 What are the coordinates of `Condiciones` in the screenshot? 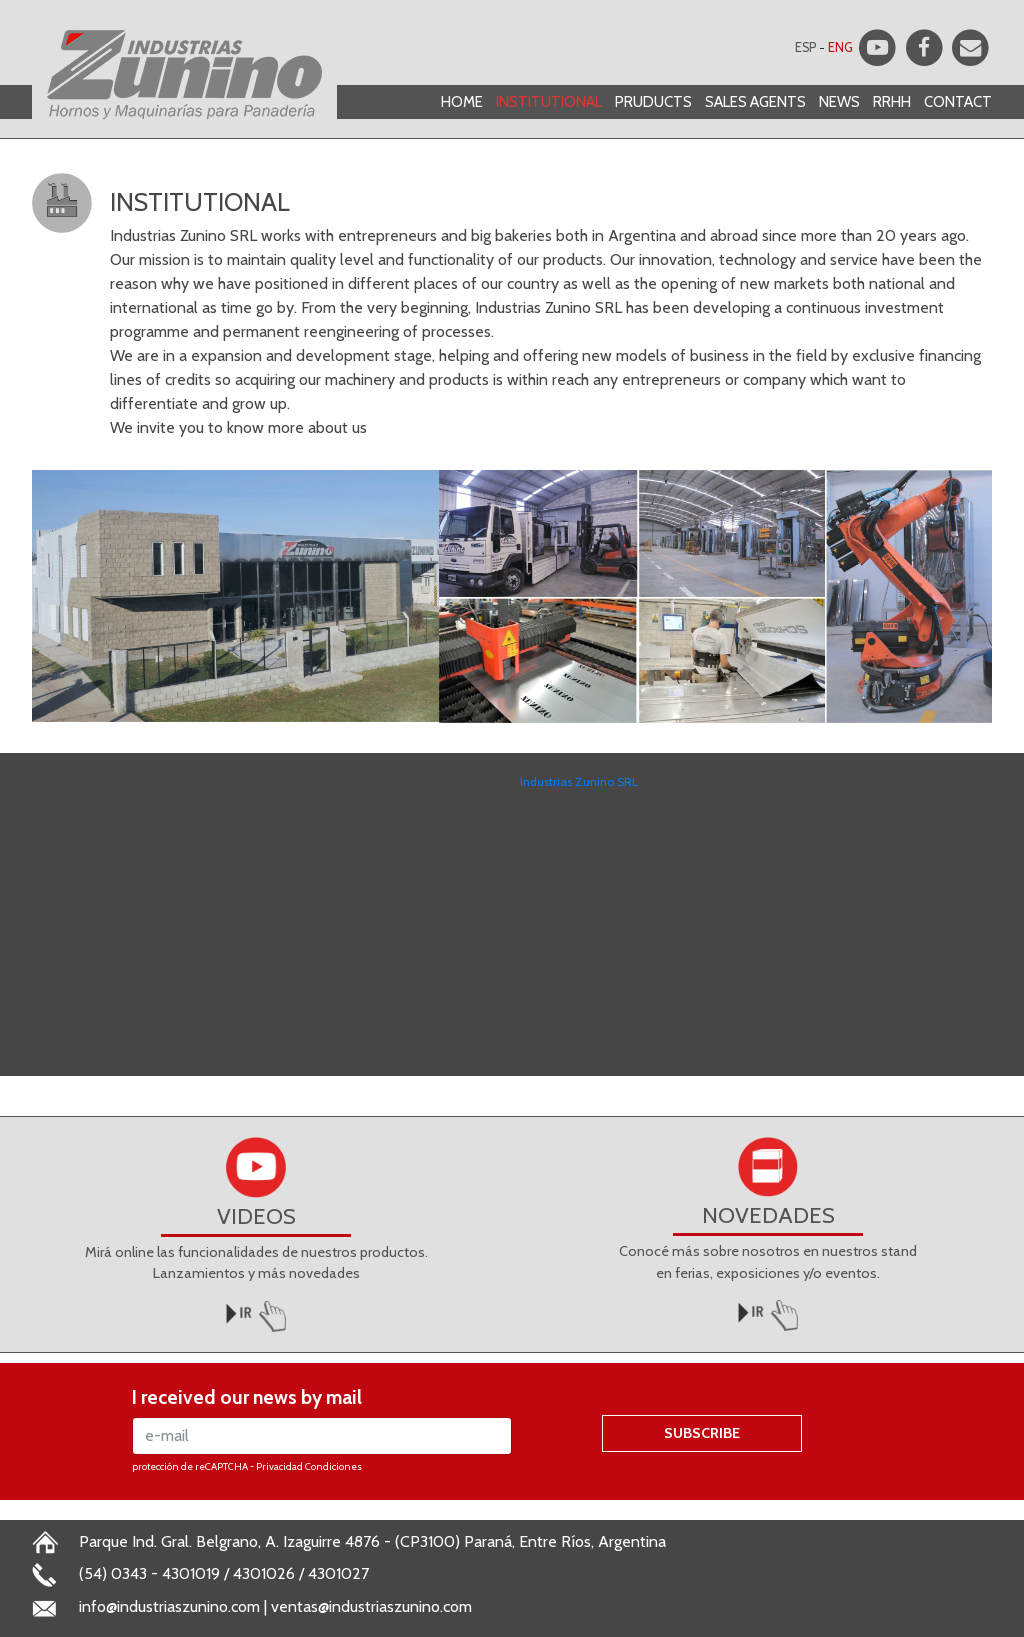 It's located at (333, 1466).